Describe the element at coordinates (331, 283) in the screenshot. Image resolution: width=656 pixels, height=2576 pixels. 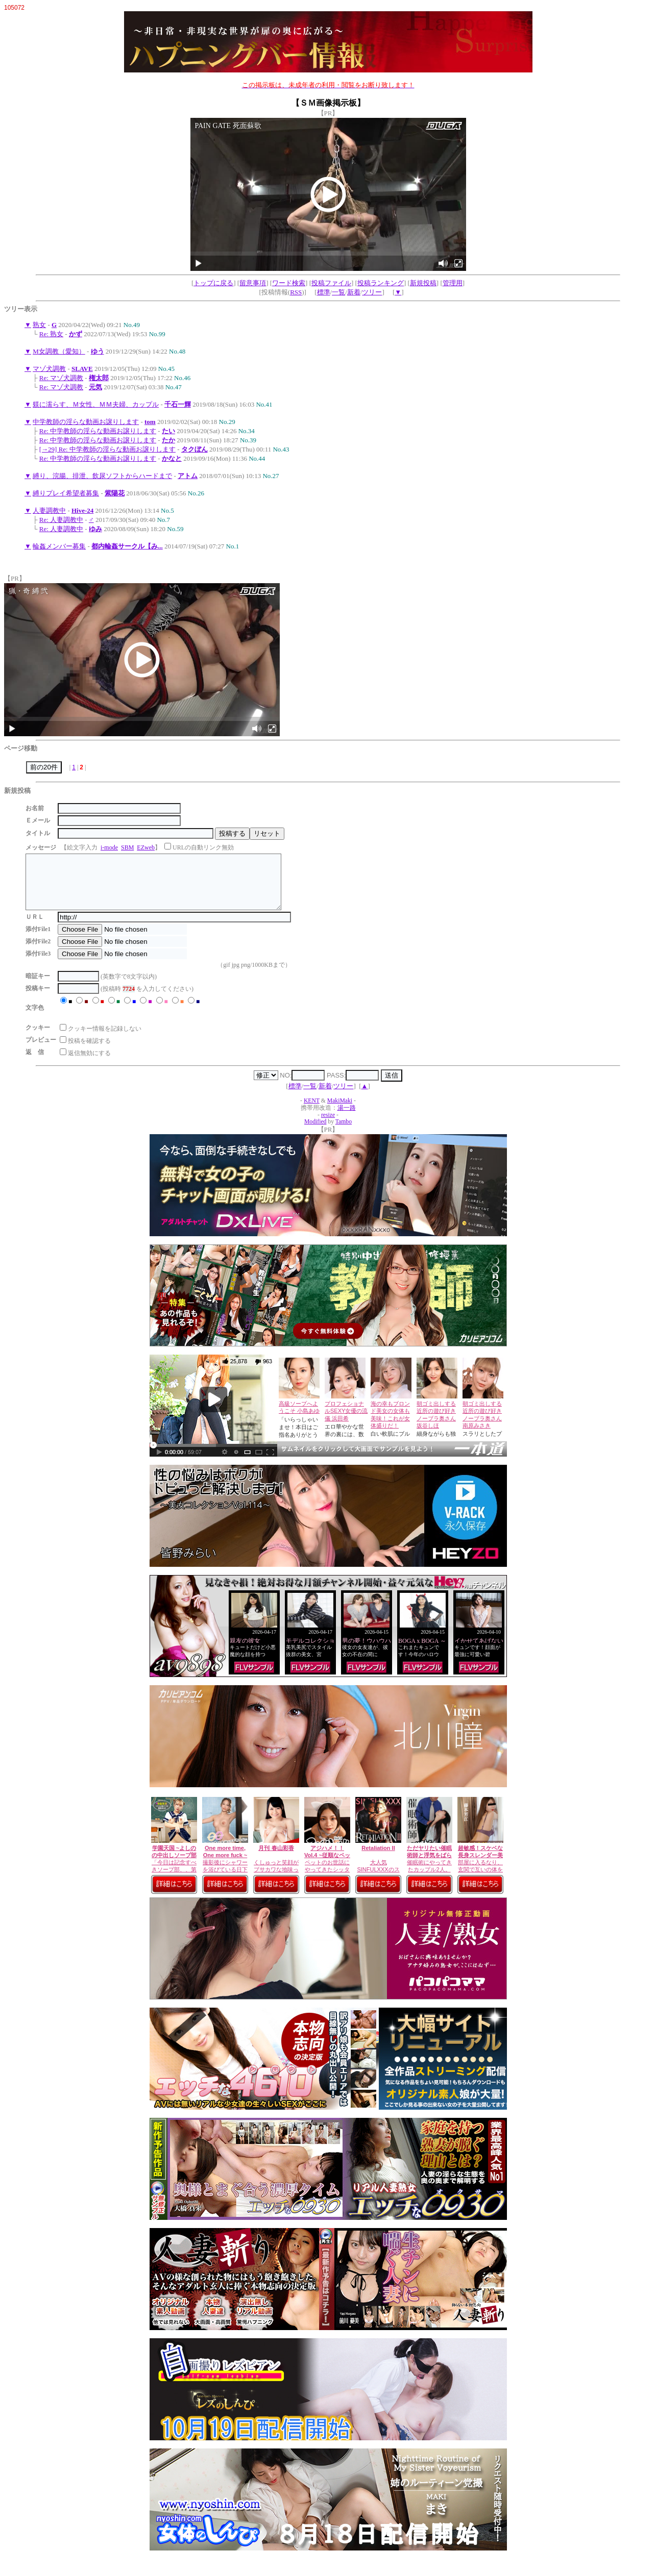
I see `投稿ファイル` at that location.